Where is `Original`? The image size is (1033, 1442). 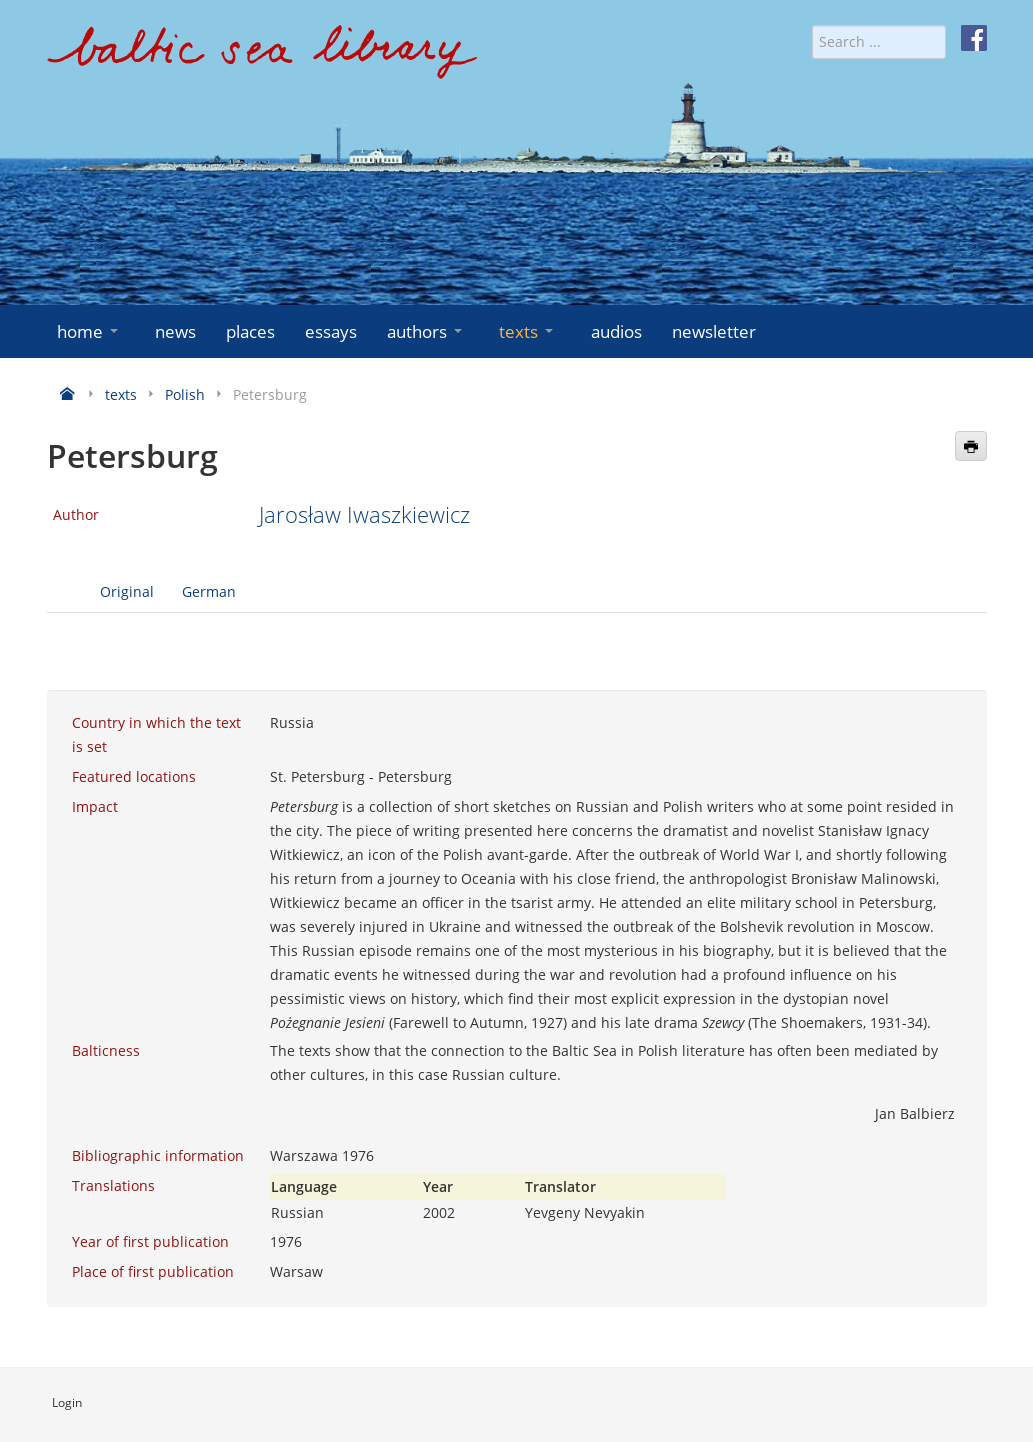
Original is located at coordinates (127, 591).